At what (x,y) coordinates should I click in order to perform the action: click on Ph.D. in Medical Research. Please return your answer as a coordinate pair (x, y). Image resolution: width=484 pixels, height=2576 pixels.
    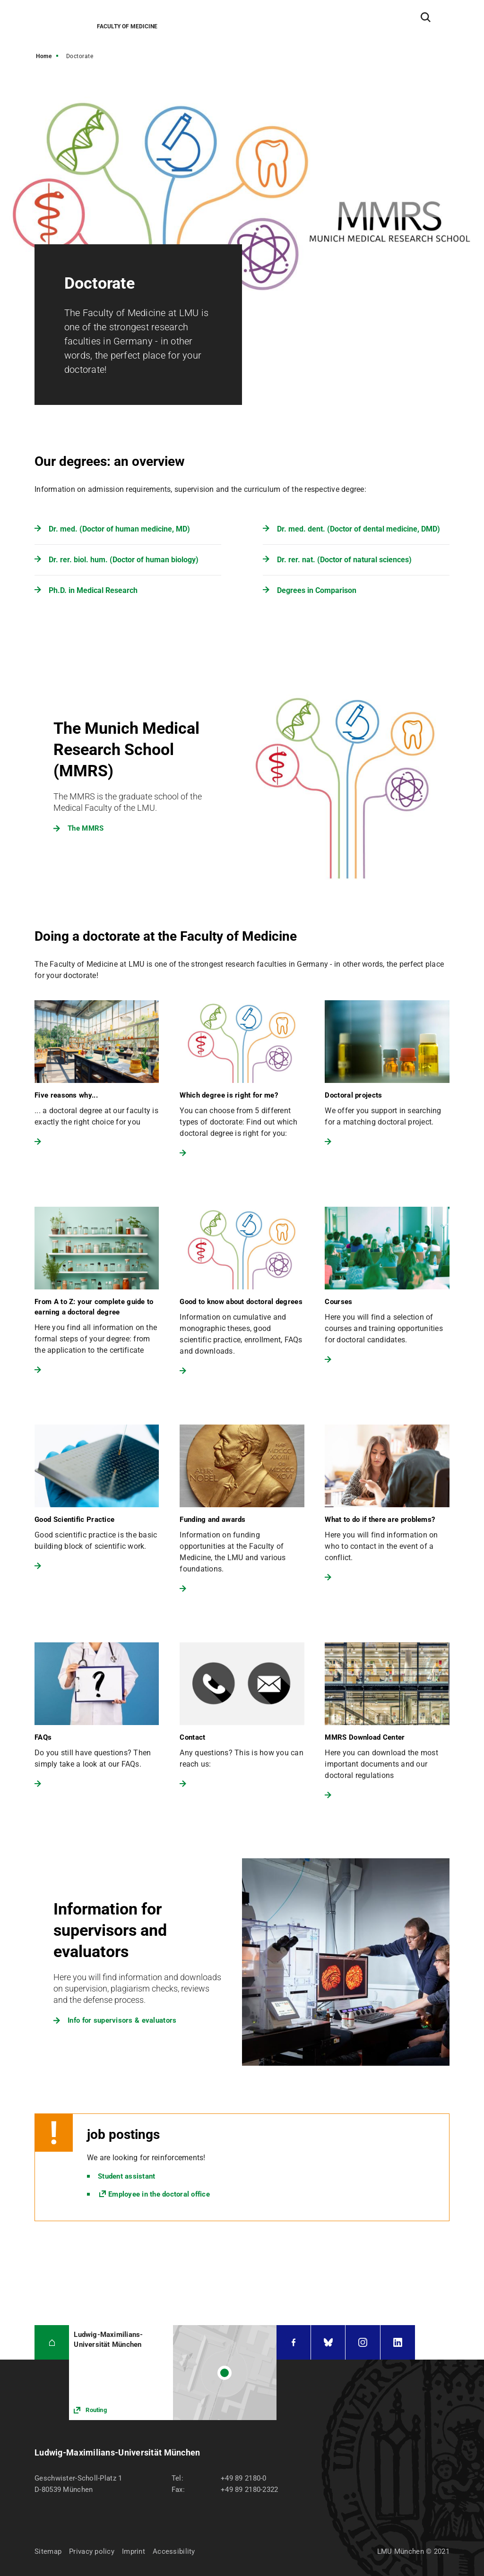
    Looking at the image, I should click on (93, 590).